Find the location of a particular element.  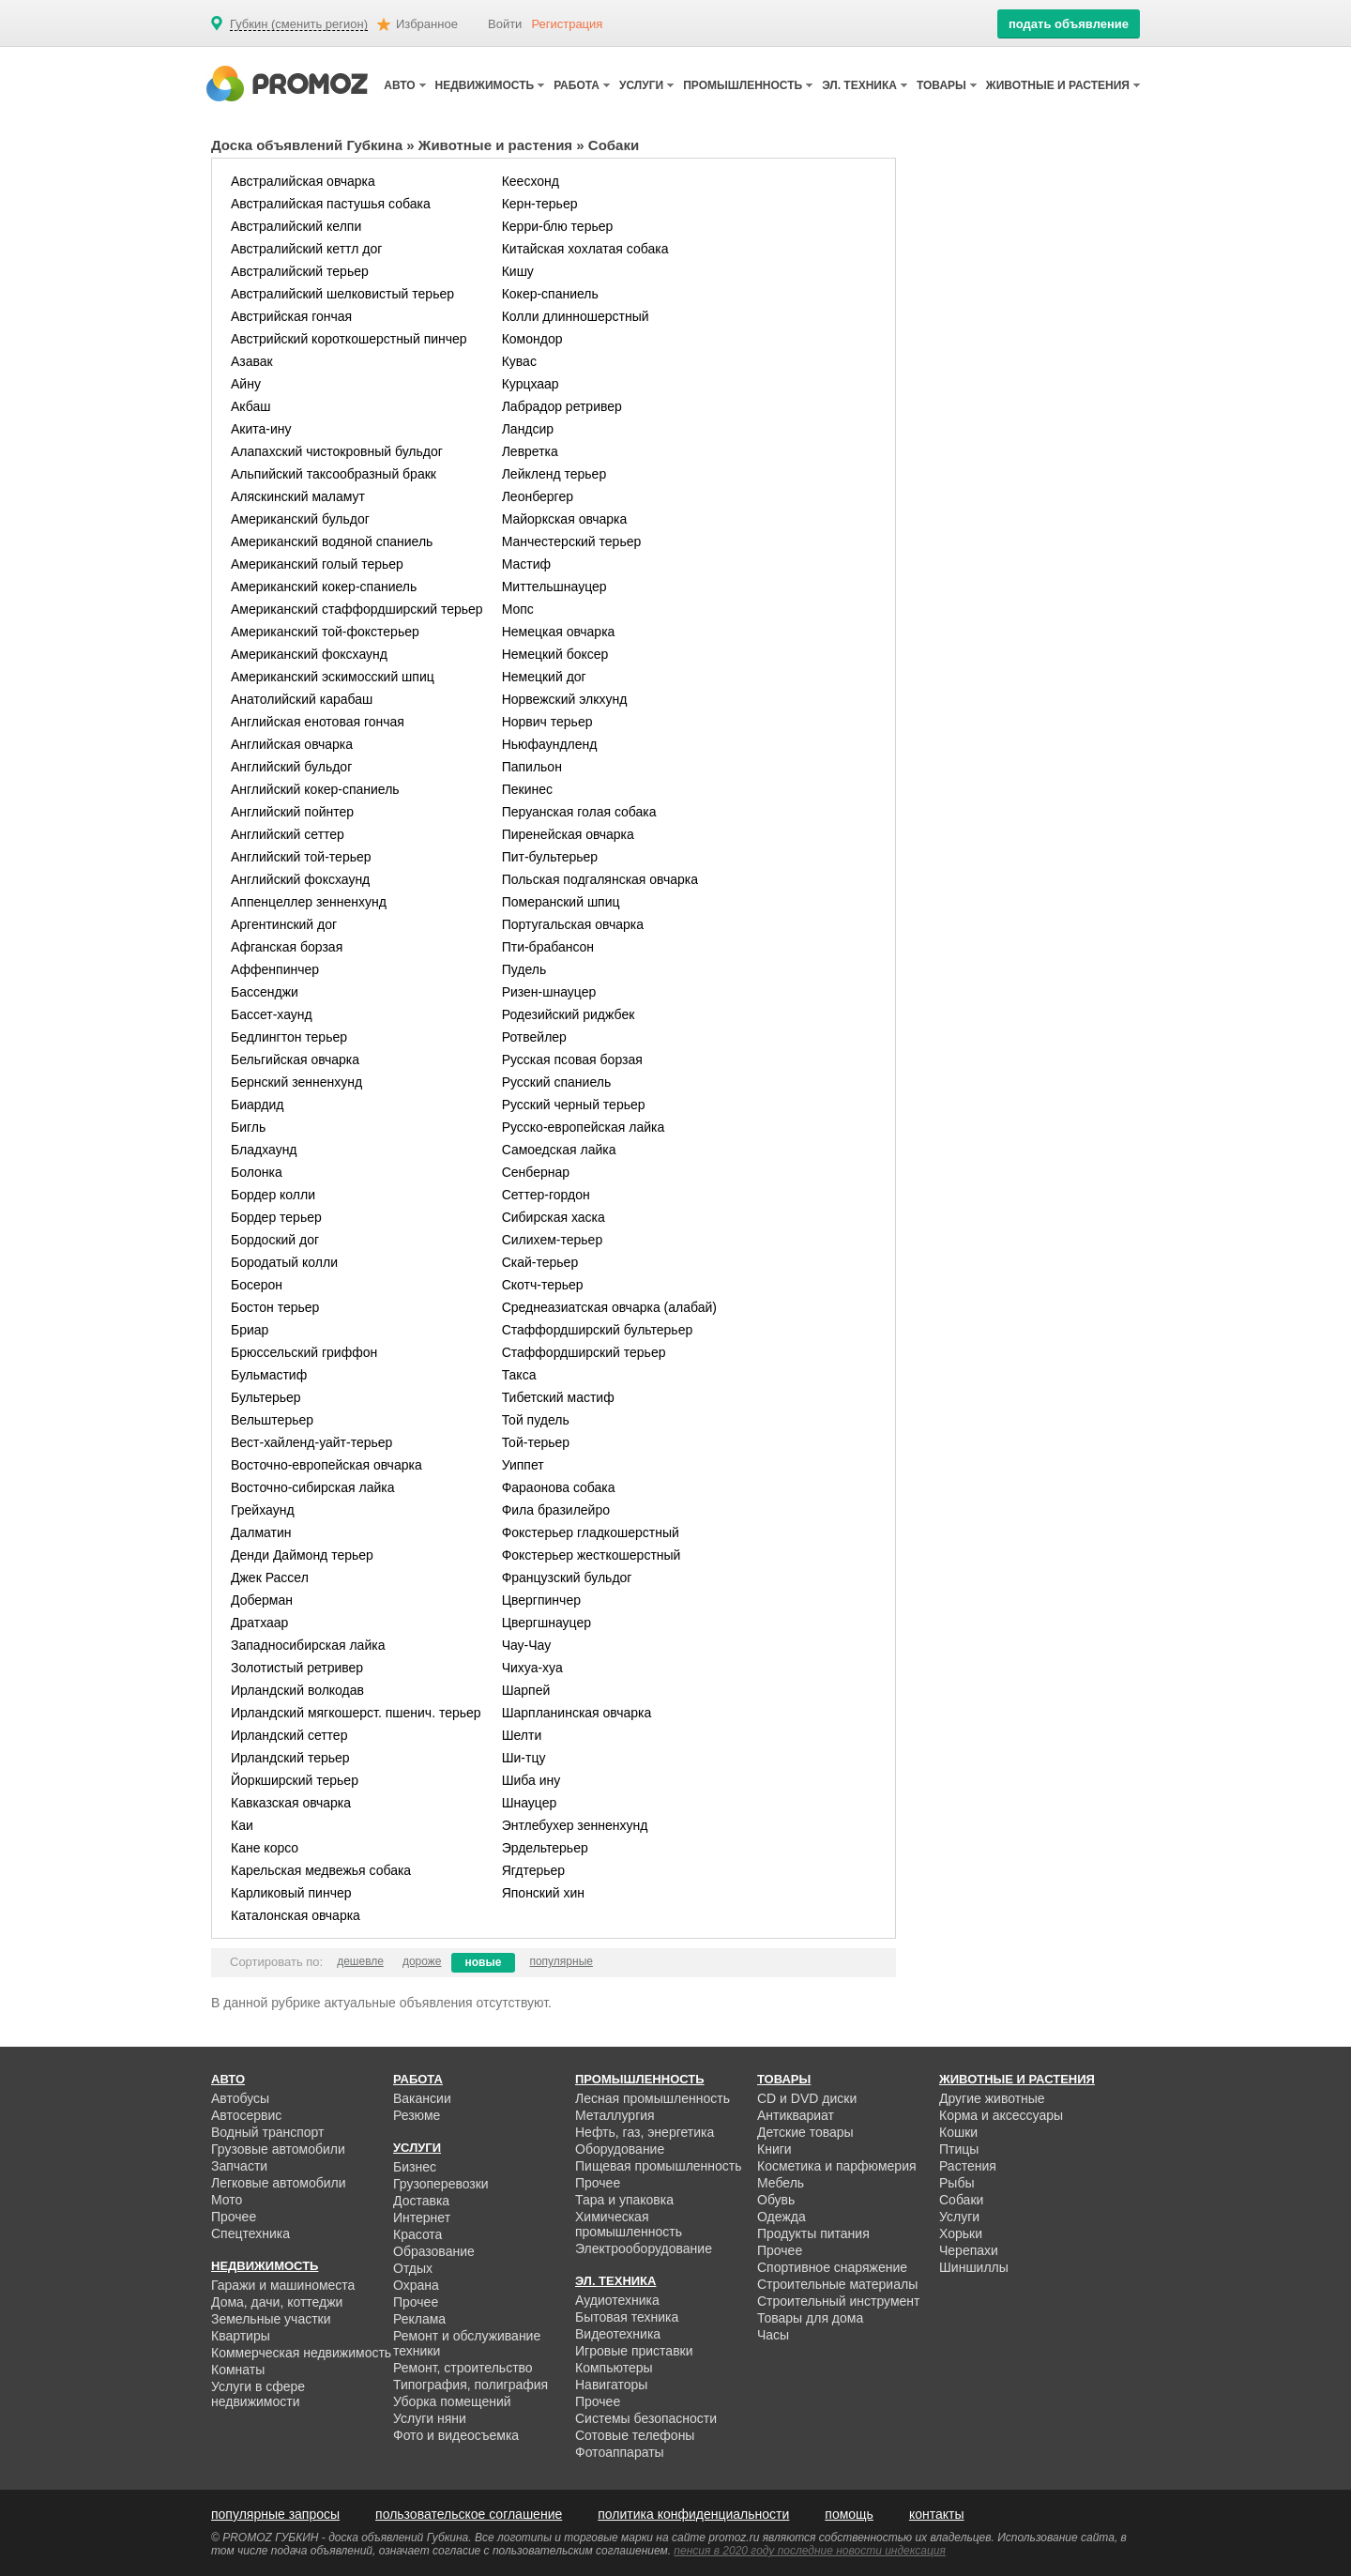

Американский фоксхаунд is located at coordinates (309, 654).